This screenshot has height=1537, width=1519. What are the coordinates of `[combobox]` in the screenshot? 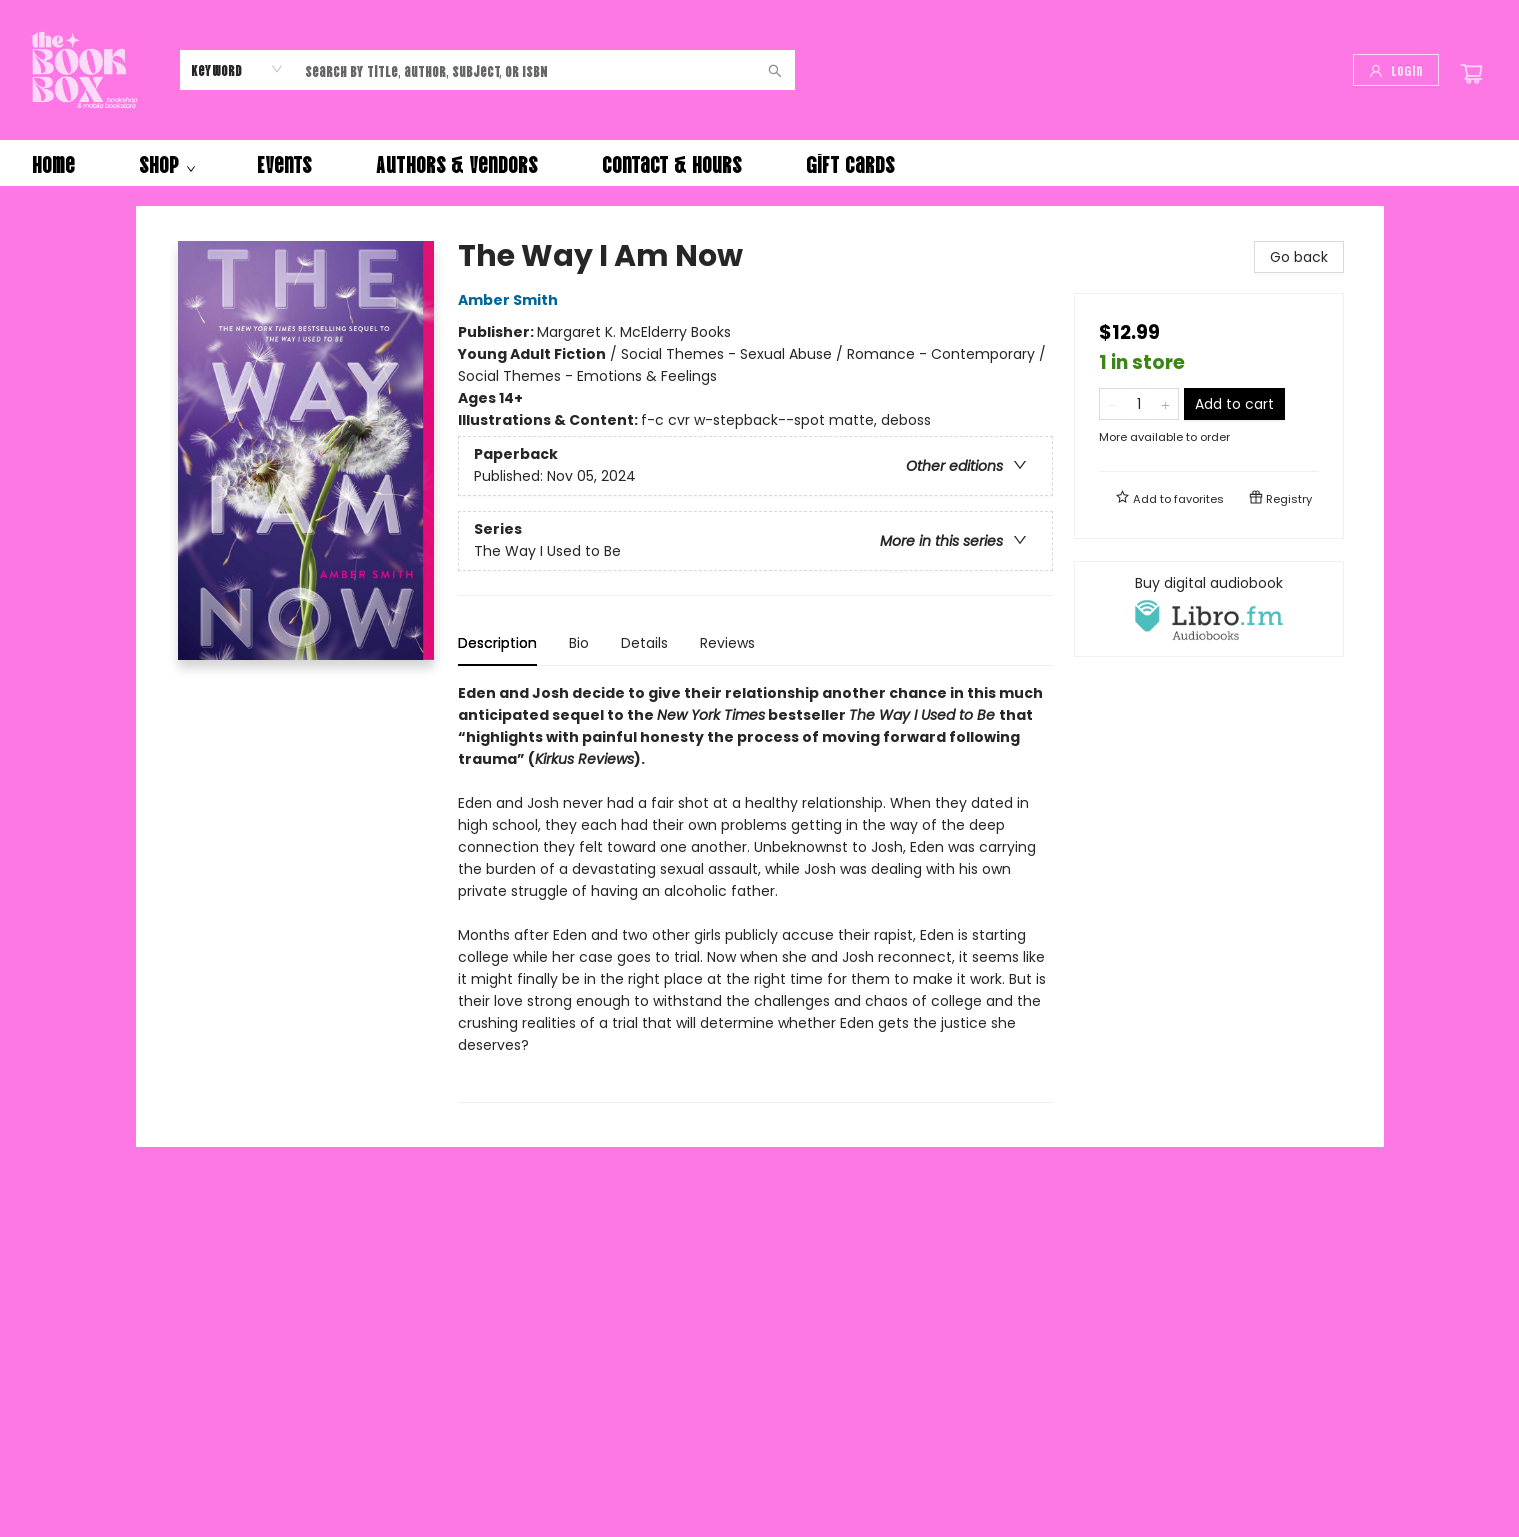 It's located at (237, 69).